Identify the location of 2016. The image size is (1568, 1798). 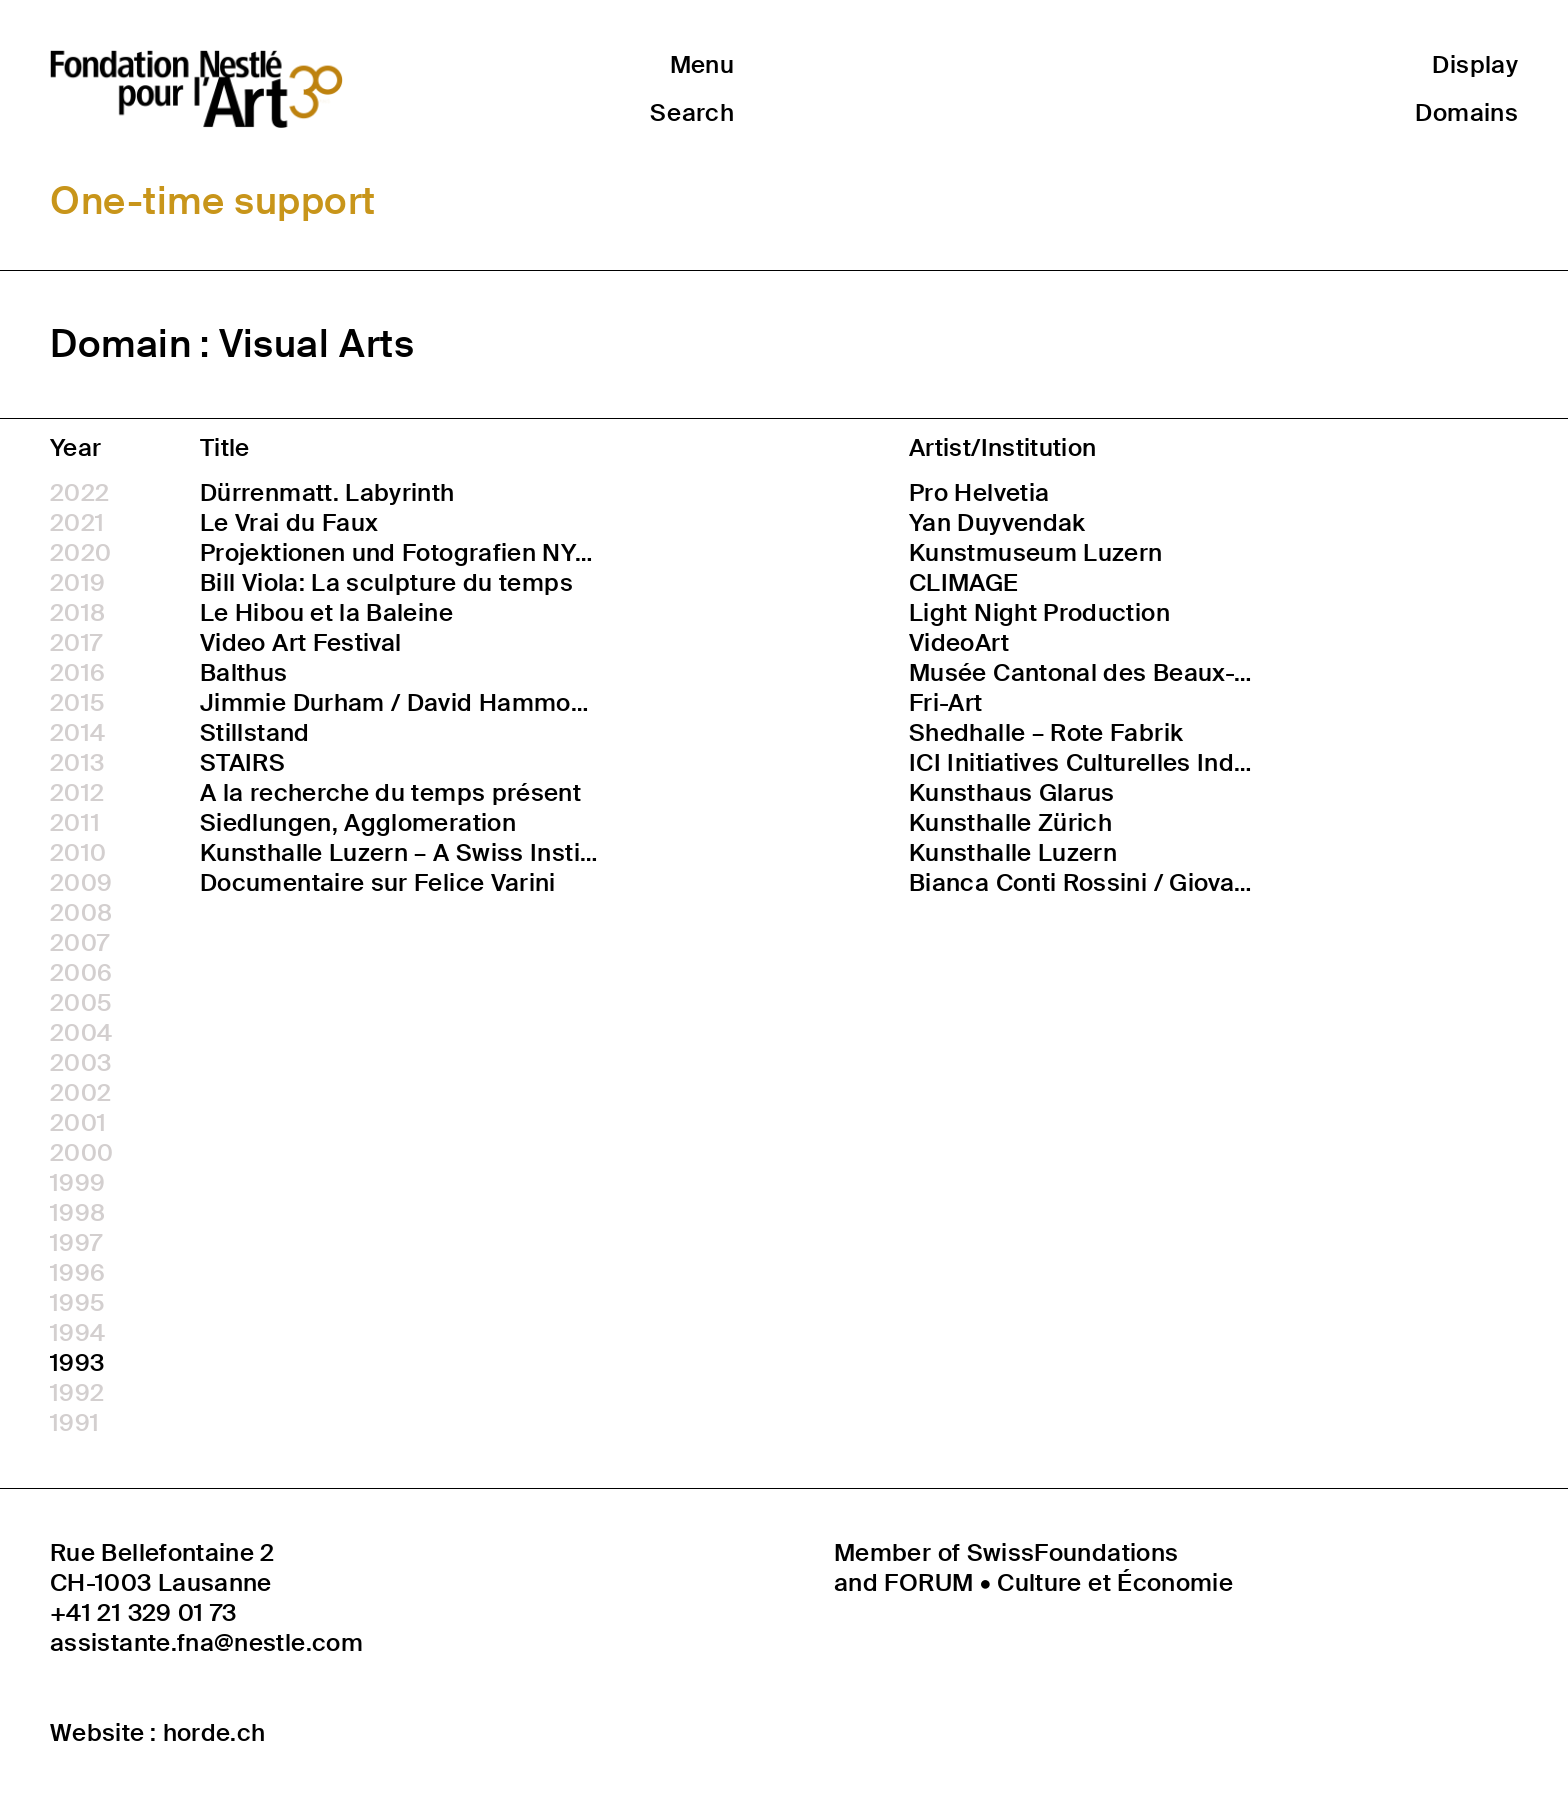
(77, 673).